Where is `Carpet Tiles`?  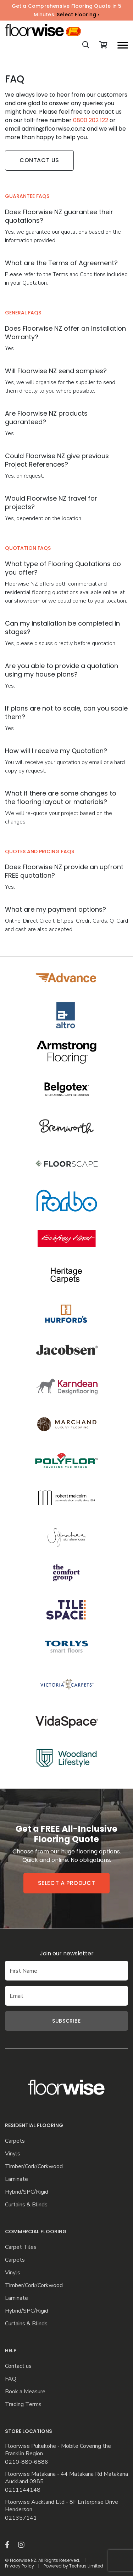 Carpet Tiles is located at coordinates (21, 2247).